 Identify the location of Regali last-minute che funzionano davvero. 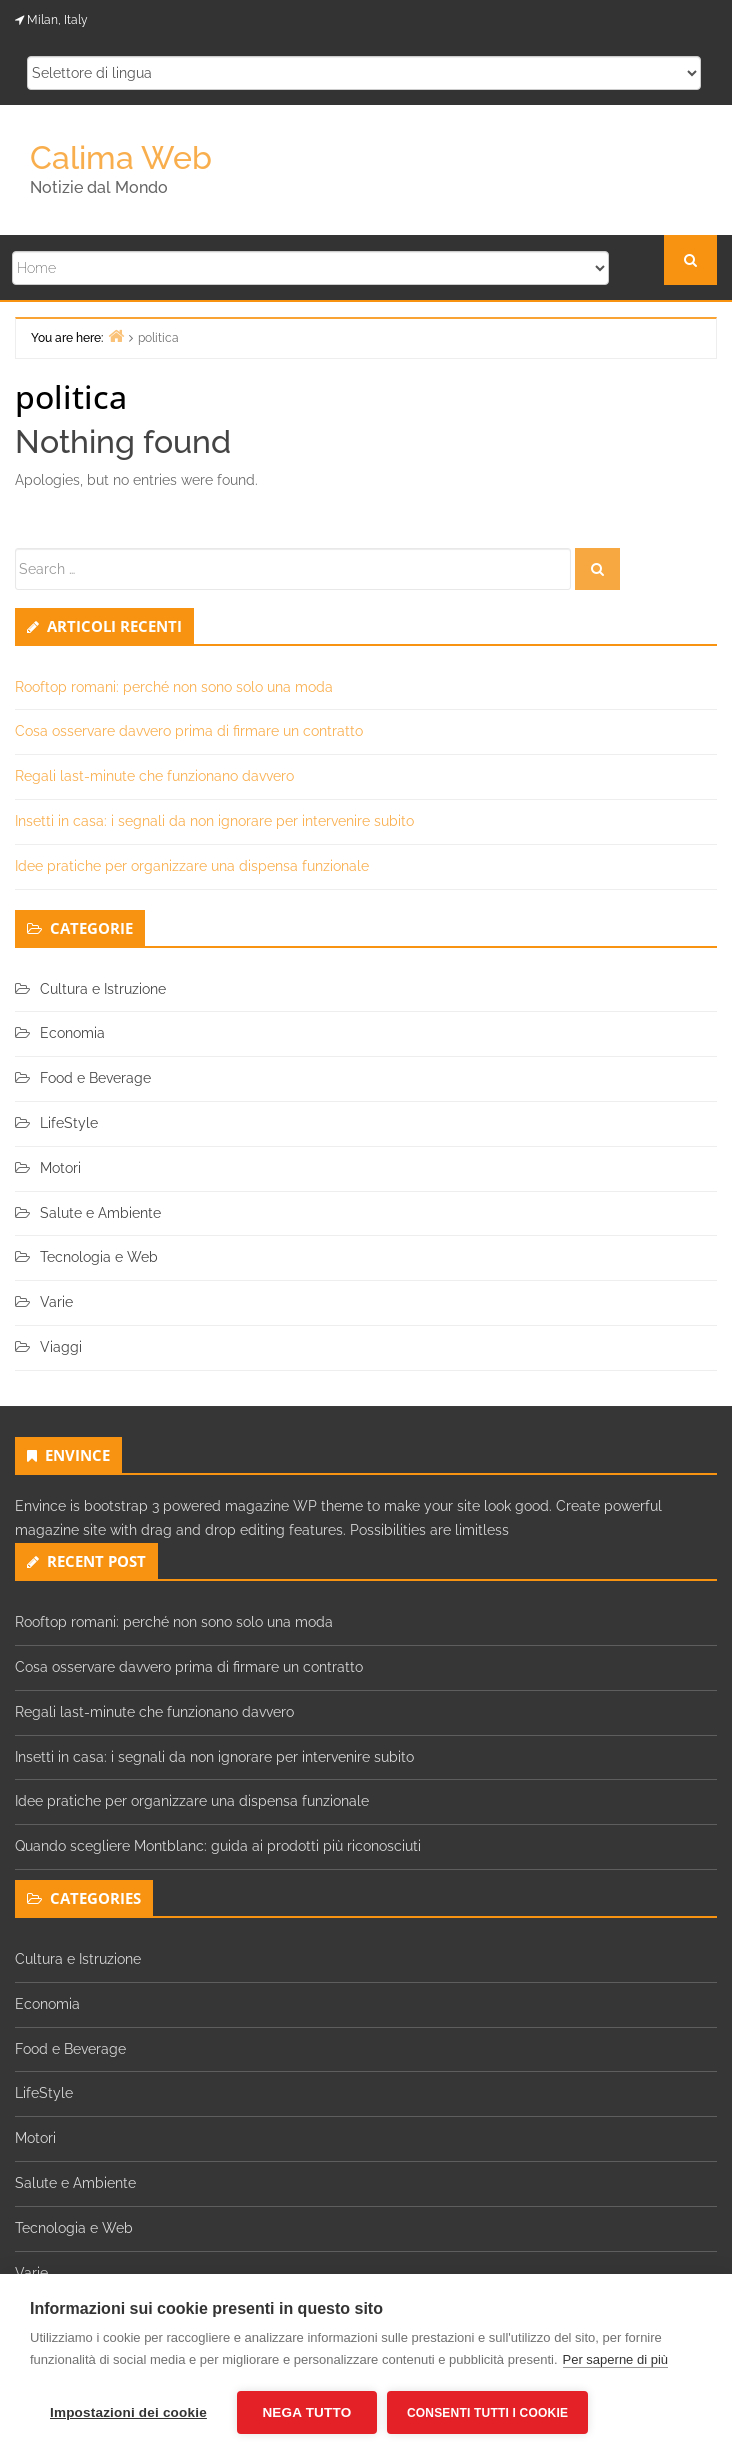
(154, 776).